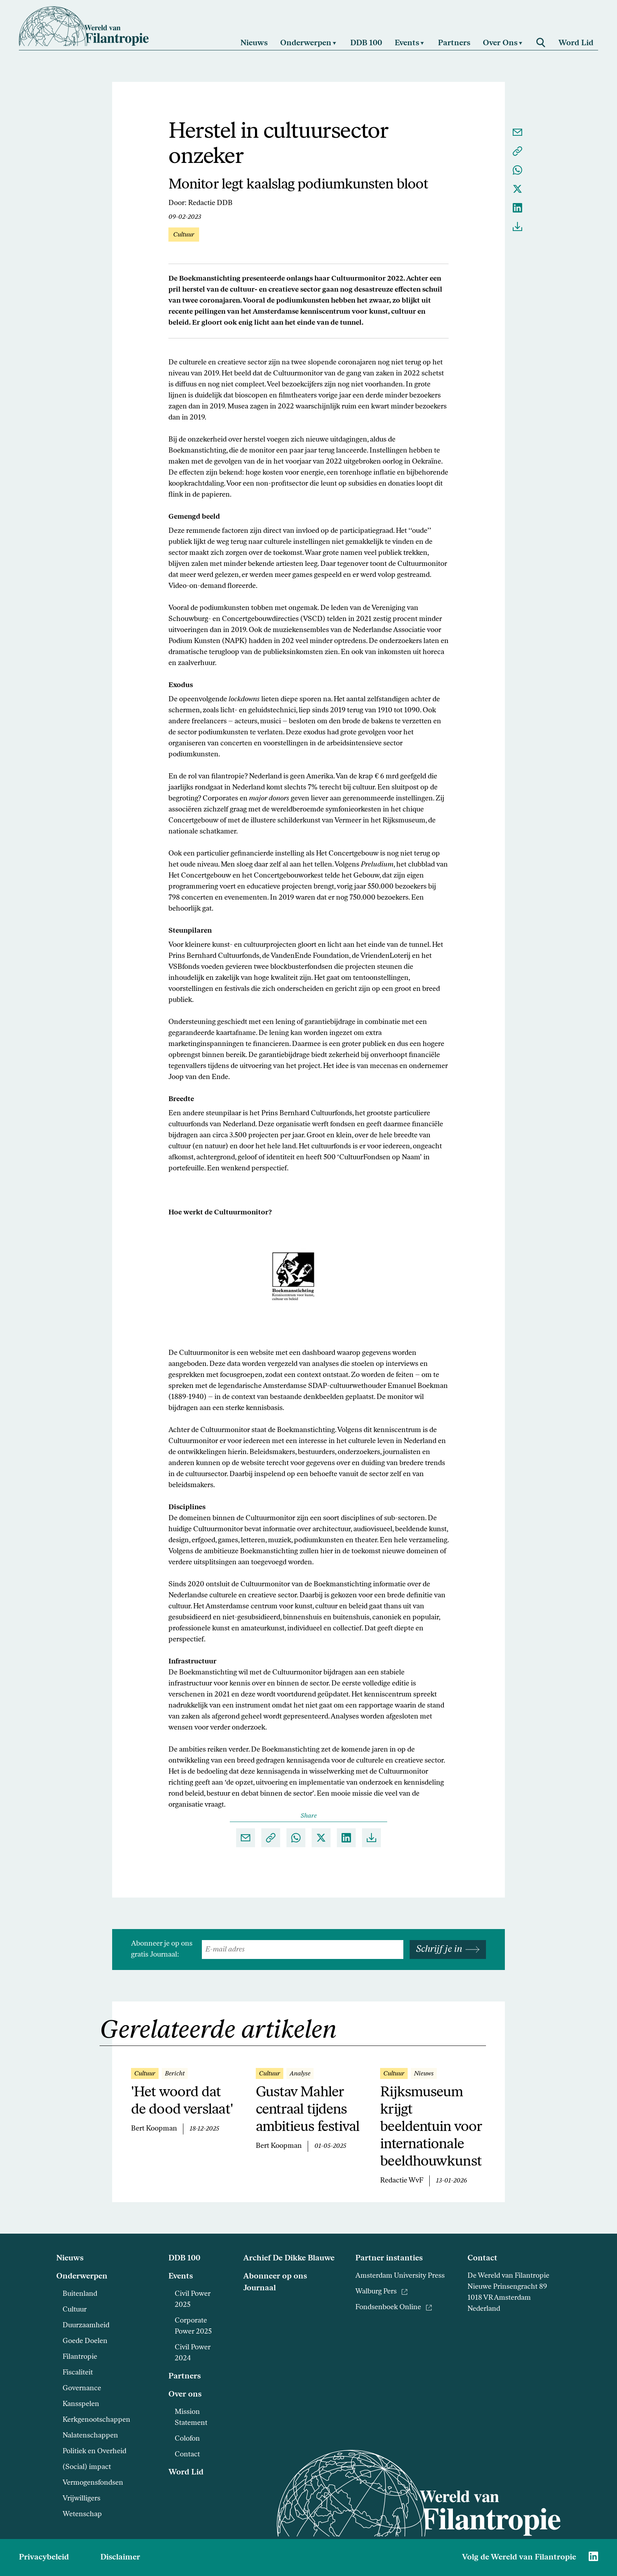  What do you see at coordinates (78, 2372) in the screenshot?
I see `Fiscaliteit` at bounding box center [78, 2372].